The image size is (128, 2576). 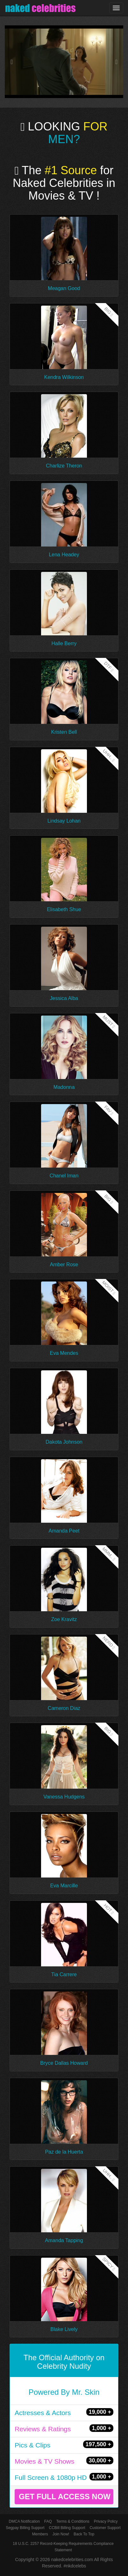 I want to click on Lena Headey, so click(x=64, y=554).